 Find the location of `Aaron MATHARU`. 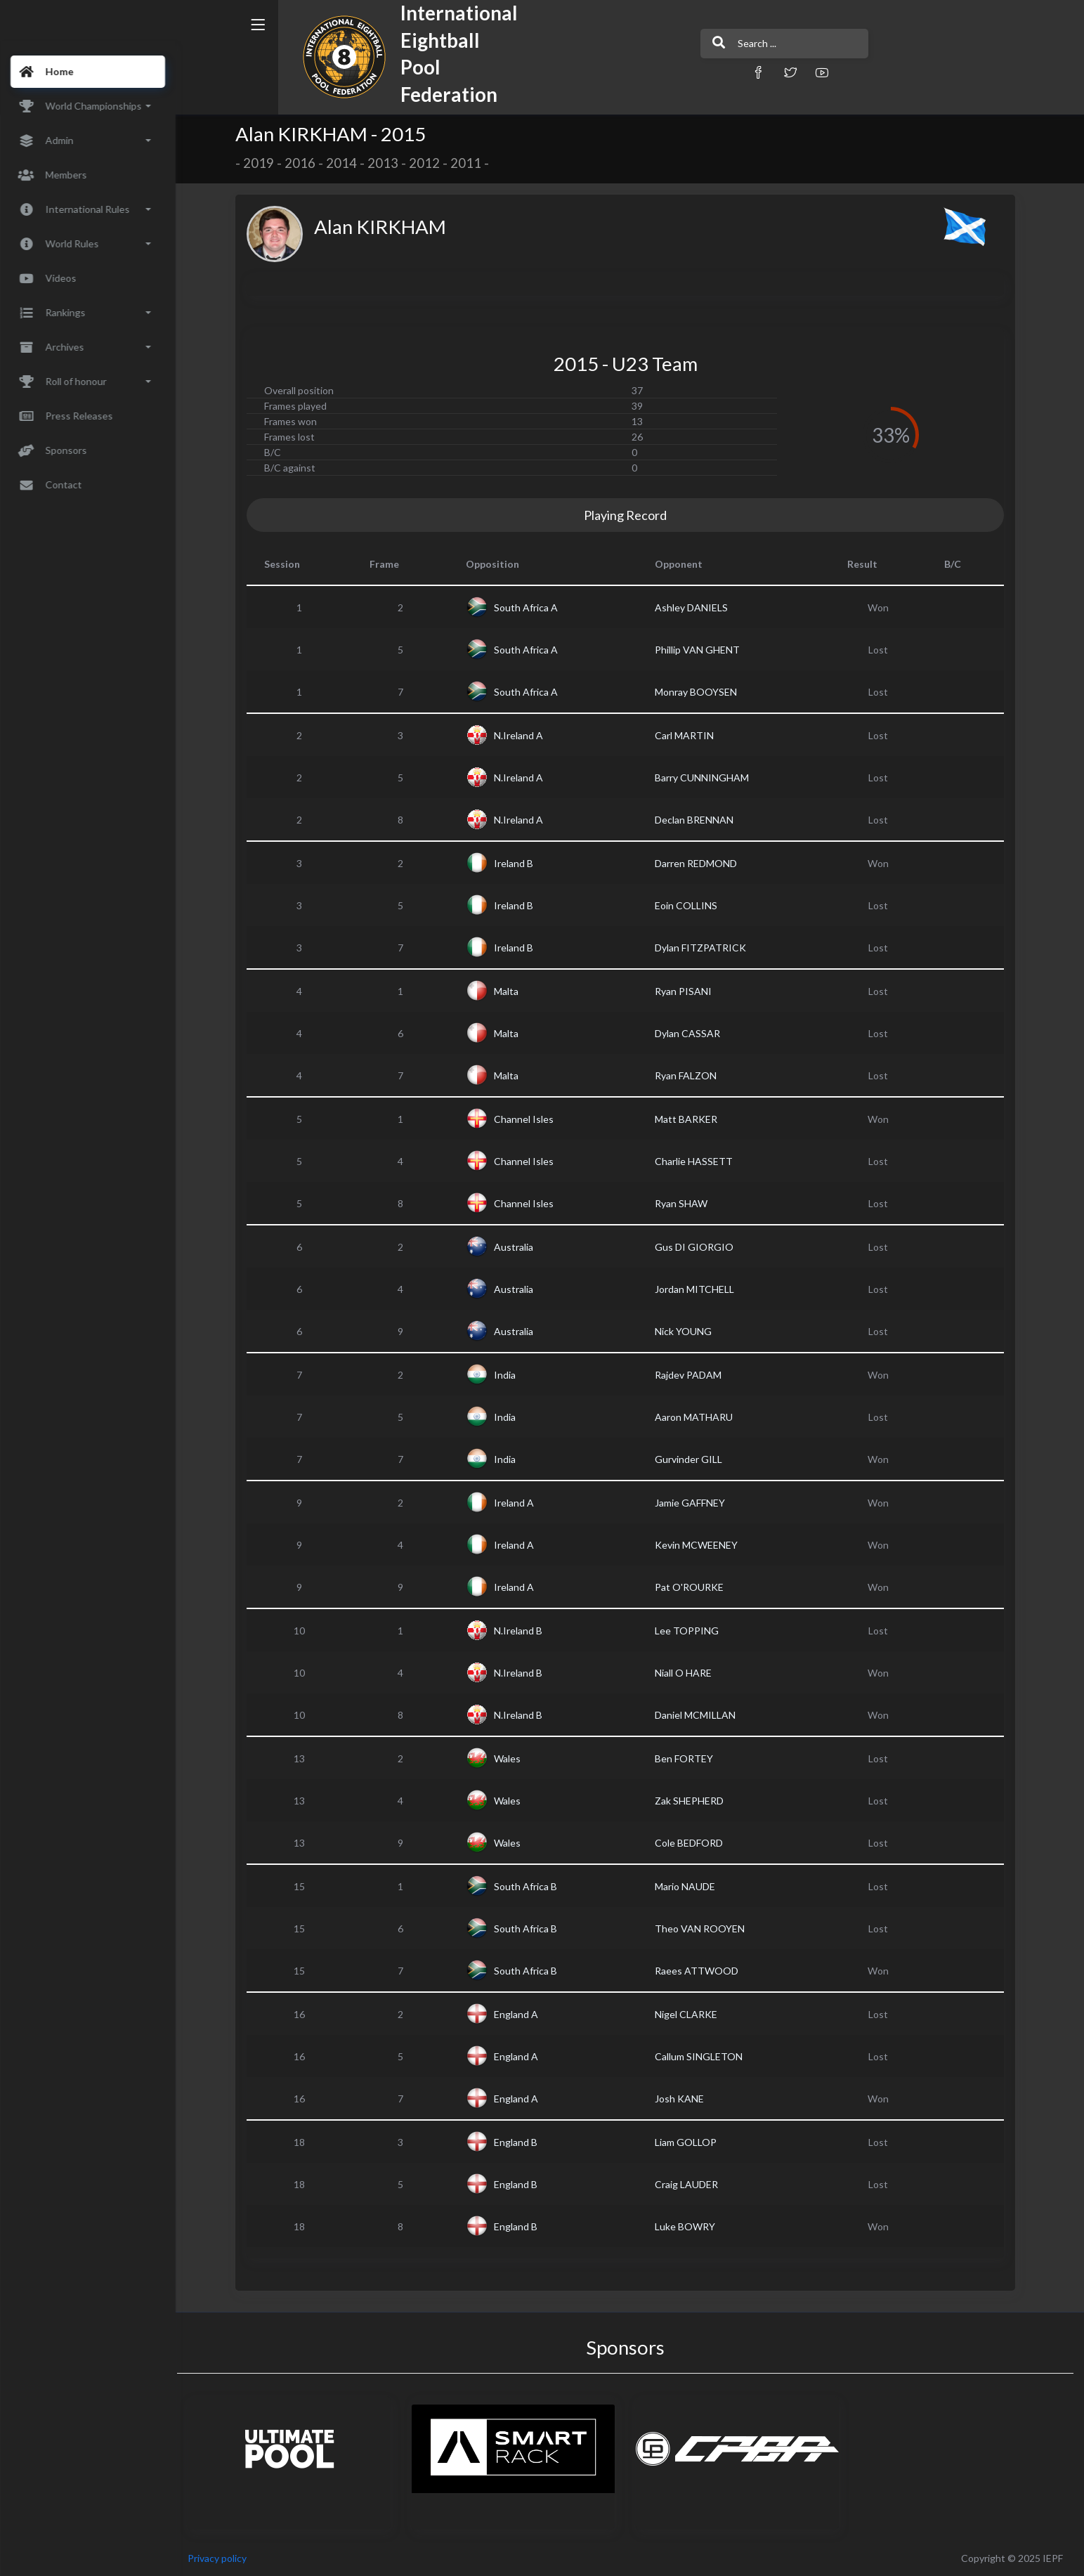

Aaron MATHARU is located at coordinates (699, 1417).